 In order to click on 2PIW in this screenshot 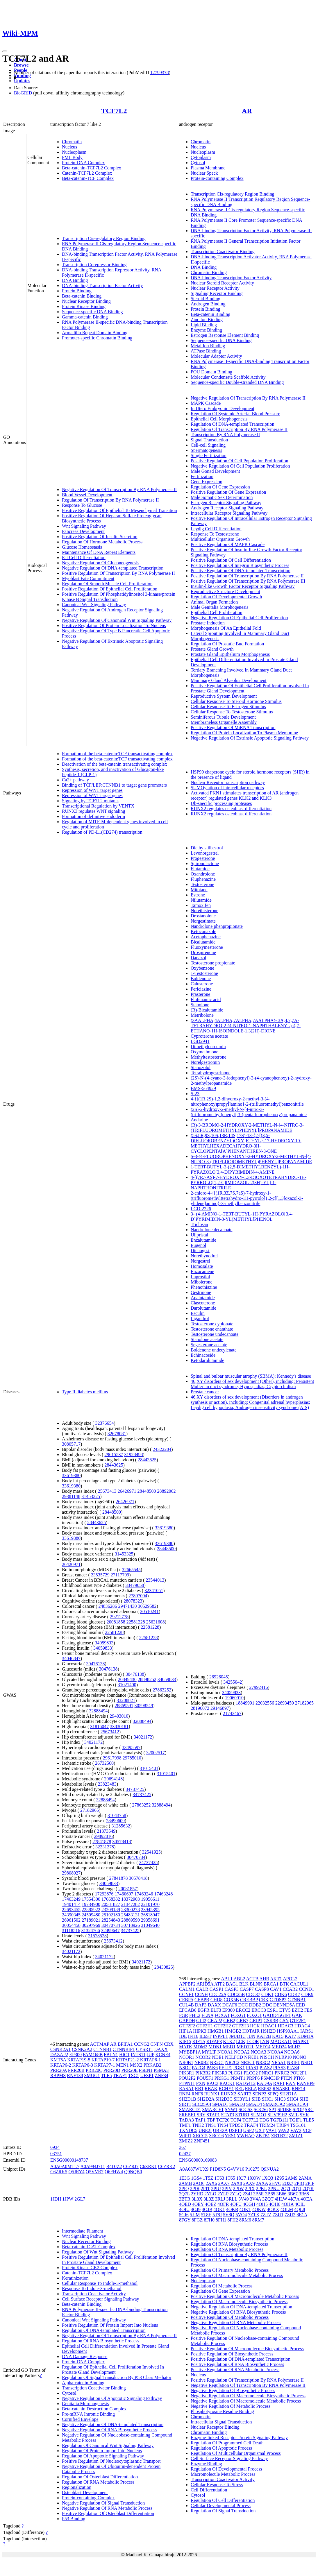, I will do `click(238, 2188)`.